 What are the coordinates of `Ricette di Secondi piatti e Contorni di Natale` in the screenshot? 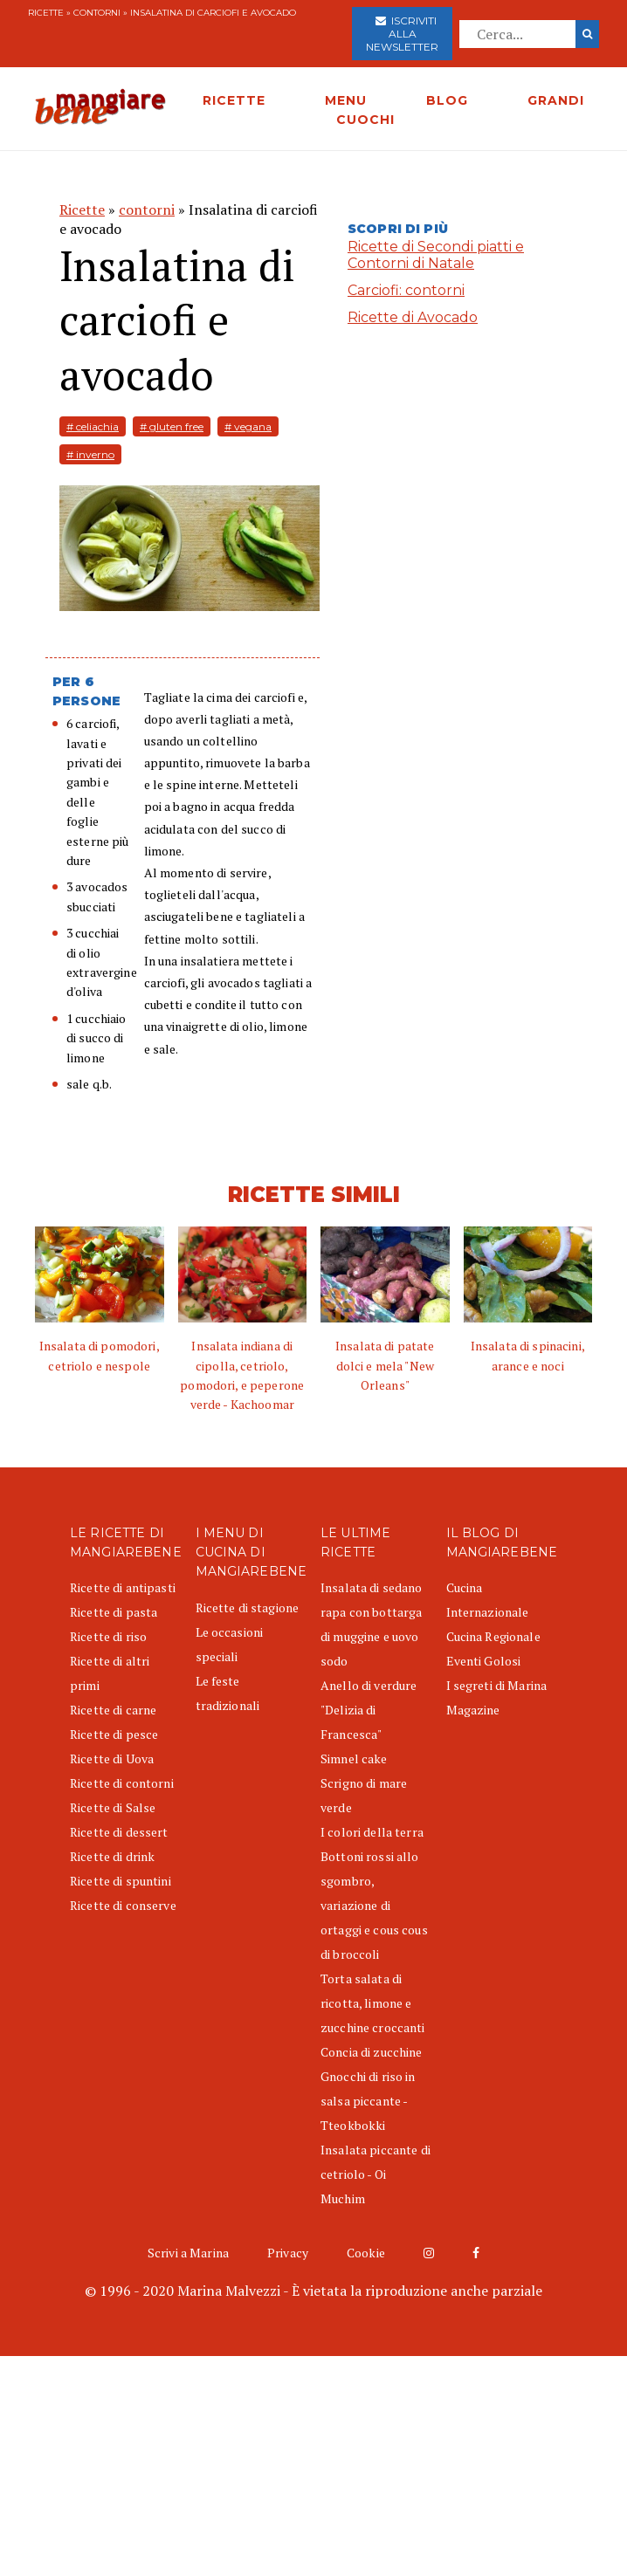 It's located at (436, 254).